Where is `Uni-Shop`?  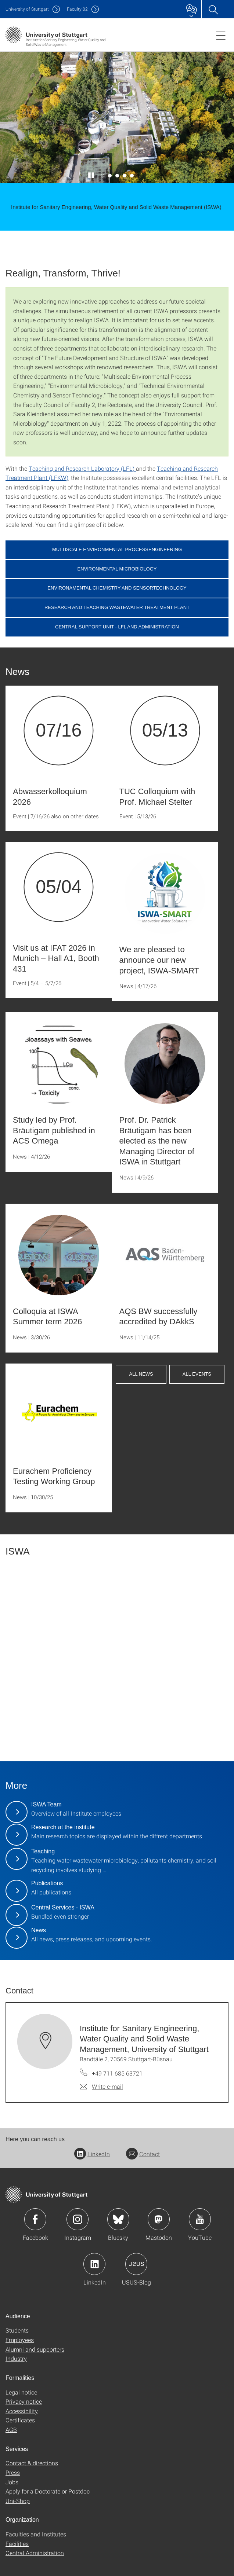
Uni-Shop is located at coordinates (18, 2501).